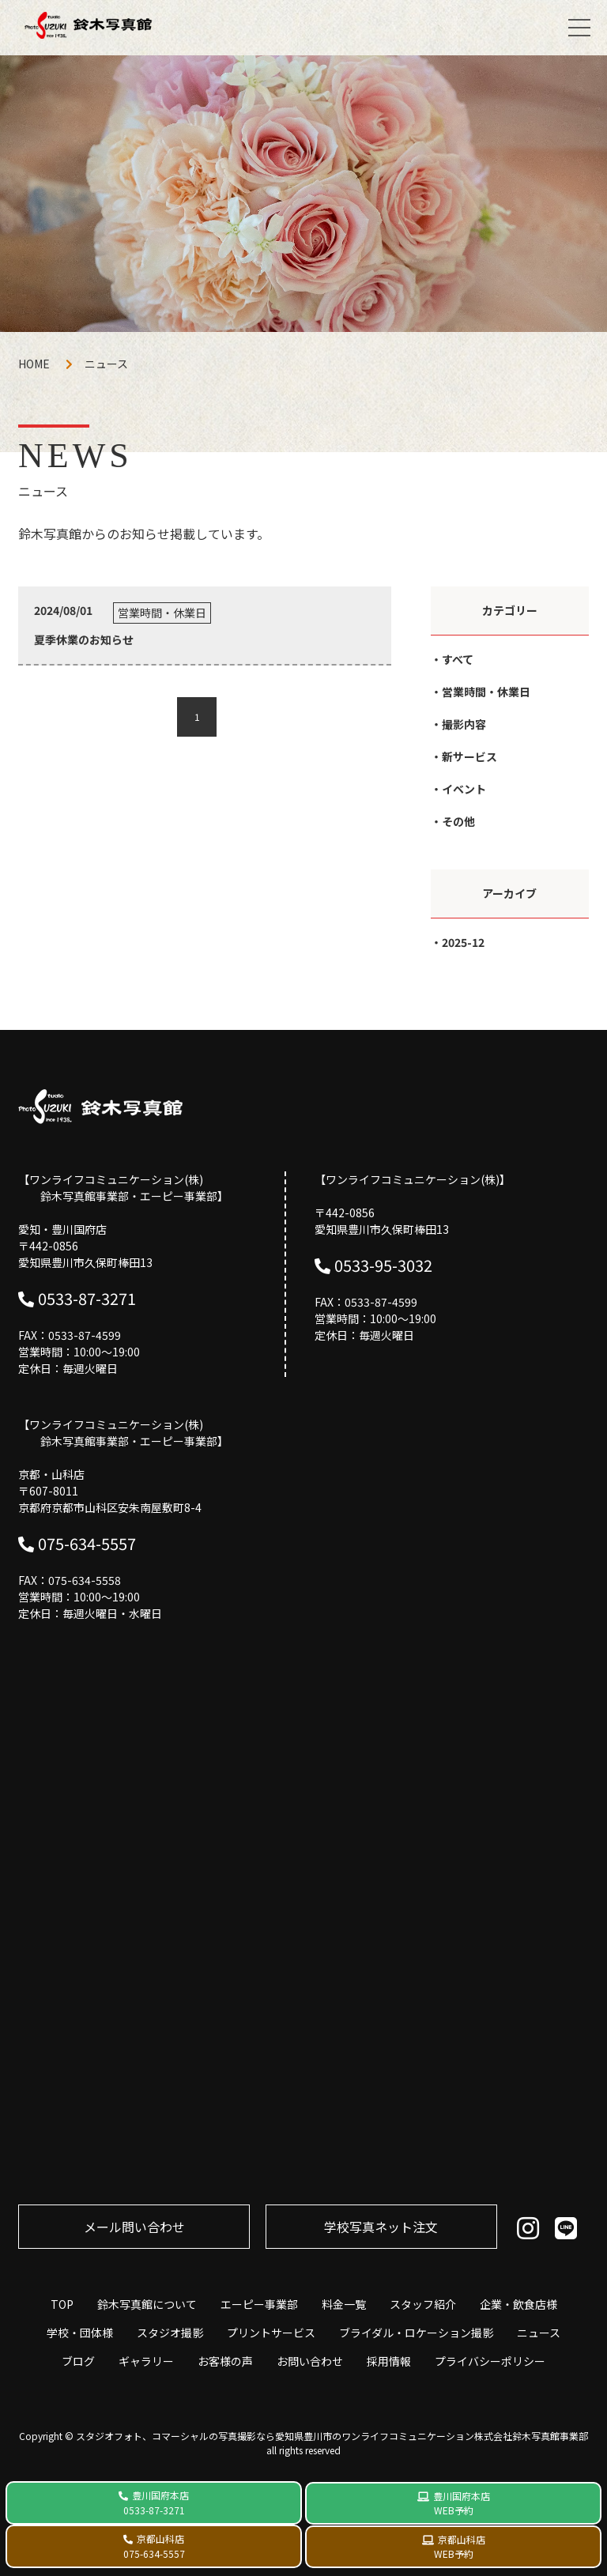  Describe the element at coordinates (459, 2546) in the screenshot. I see `京都山科店 WEB予約` at that location.